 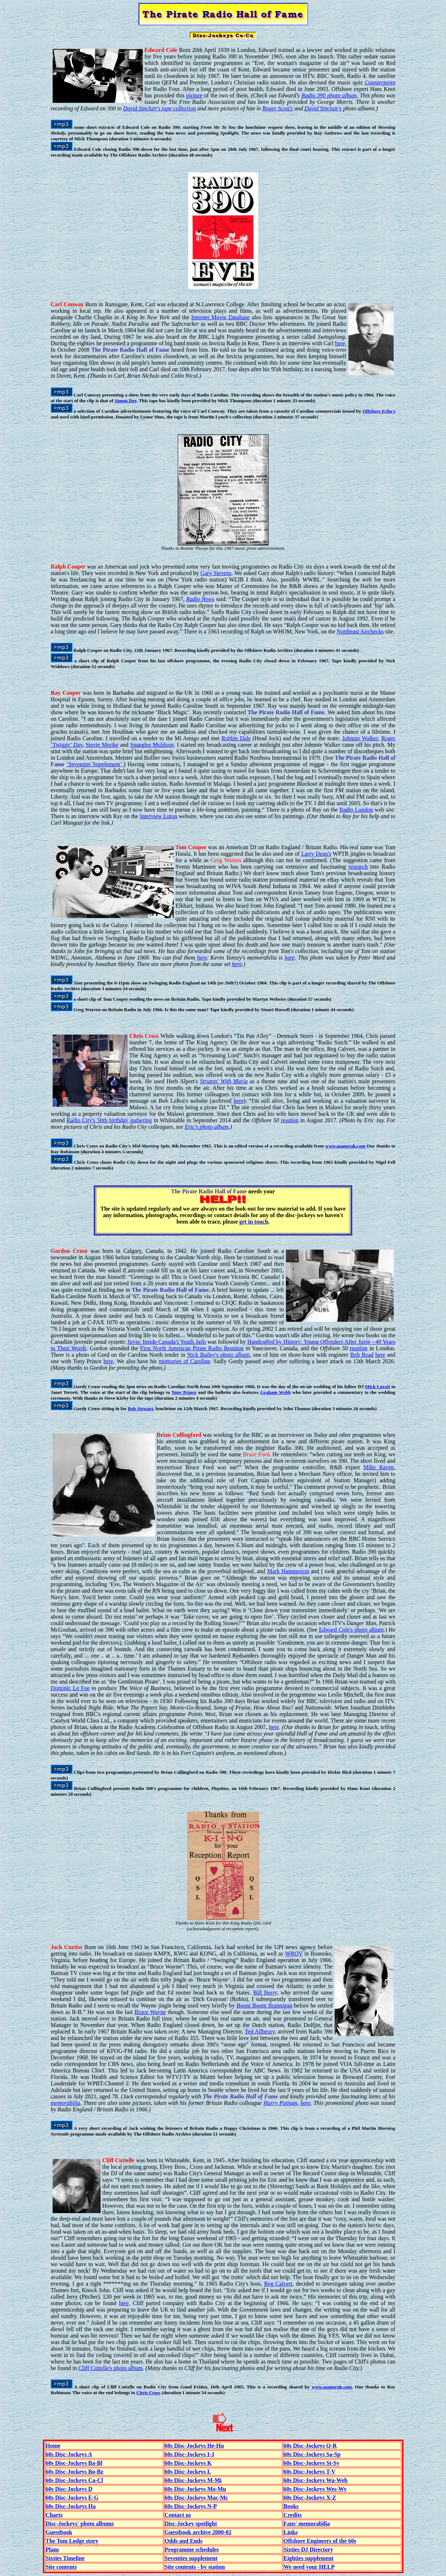 What do you see at coordinates (220, 317) in the screenshot?
I see `Internet Movie Database` at bounding box center [220, 317].